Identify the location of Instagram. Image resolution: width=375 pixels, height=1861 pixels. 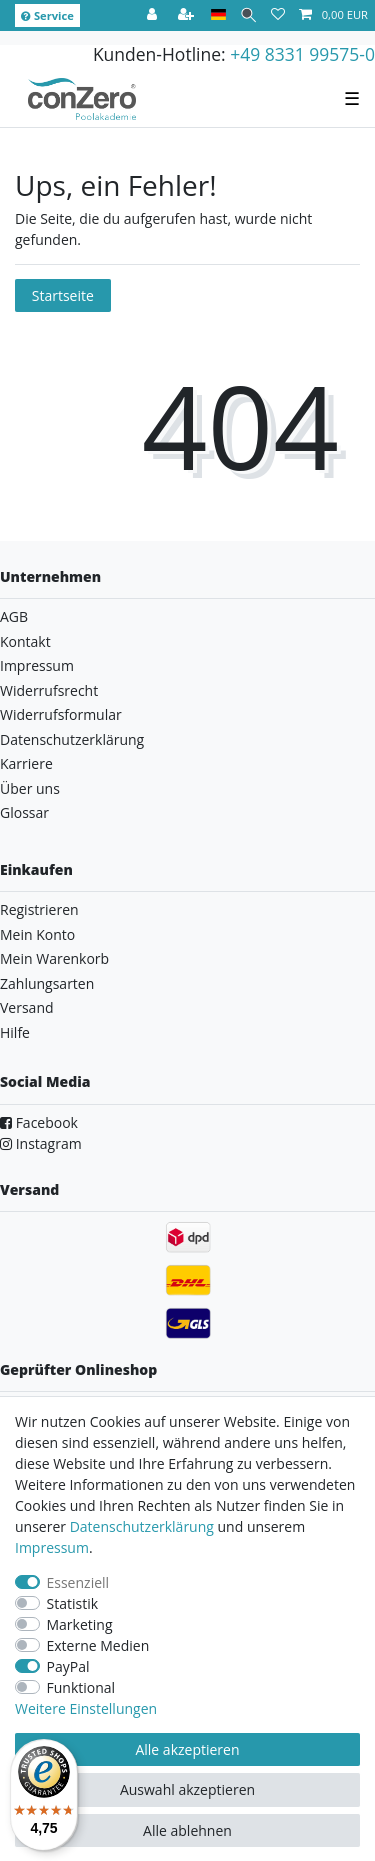
(41, 1143).